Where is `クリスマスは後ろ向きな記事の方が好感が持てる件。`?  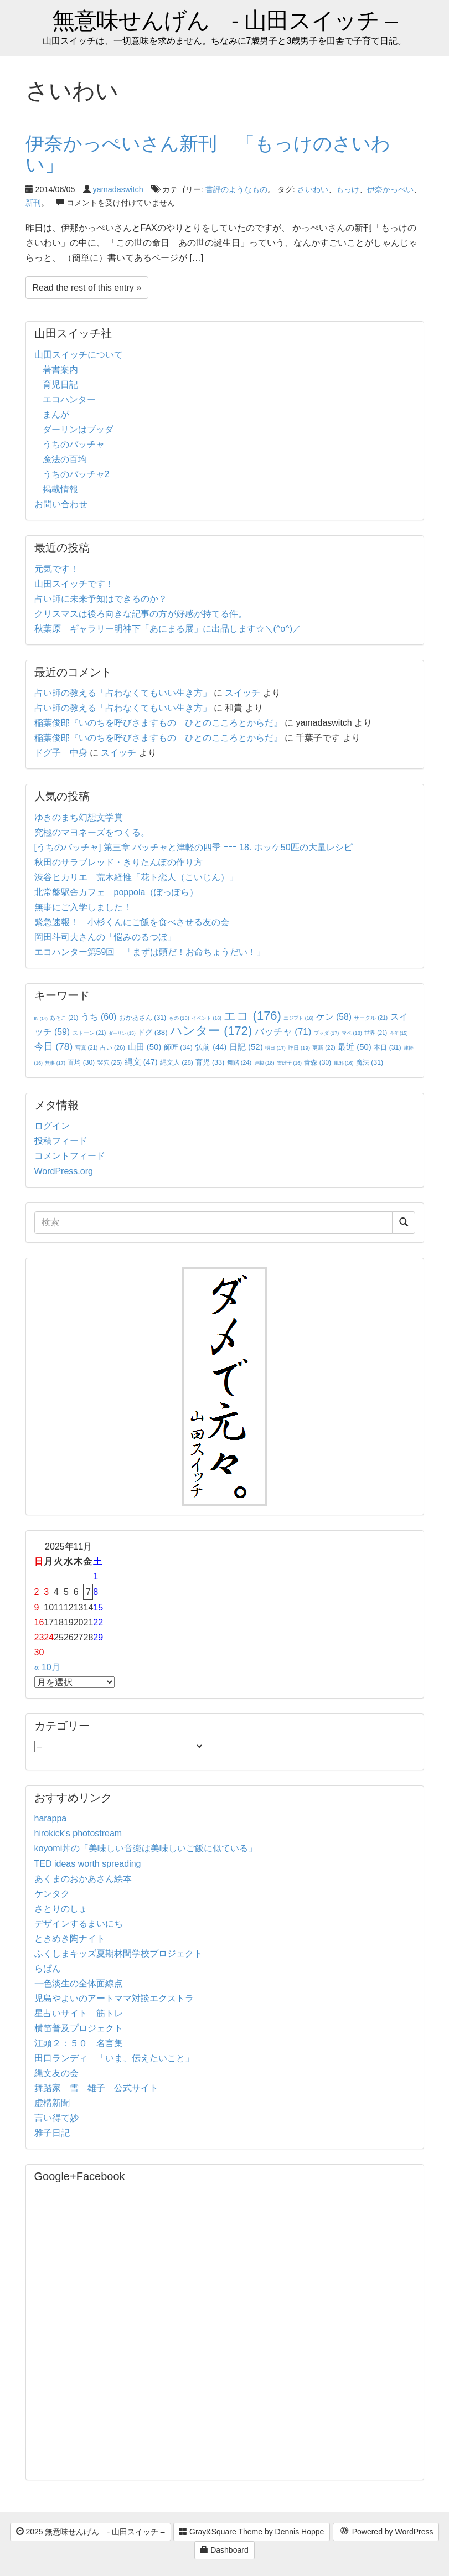
クリスマスは後ろ向きな記事の方が好感が持てる件。 is located at coordinates (140, 613).